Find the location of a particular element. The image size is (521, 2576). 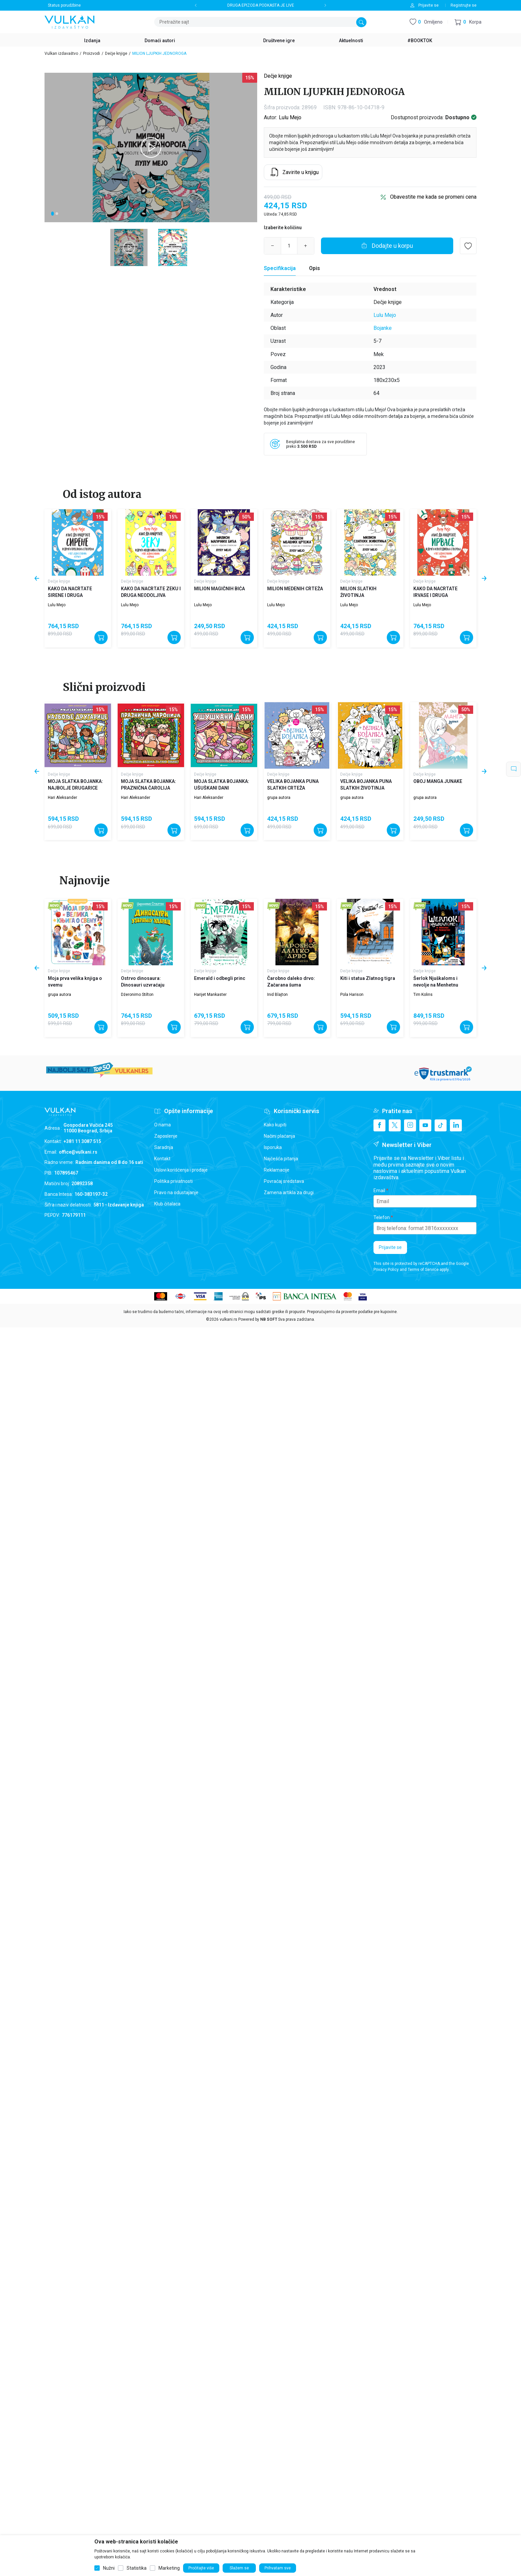

Džeronimo Stilton is located at coordinates (137, 994).